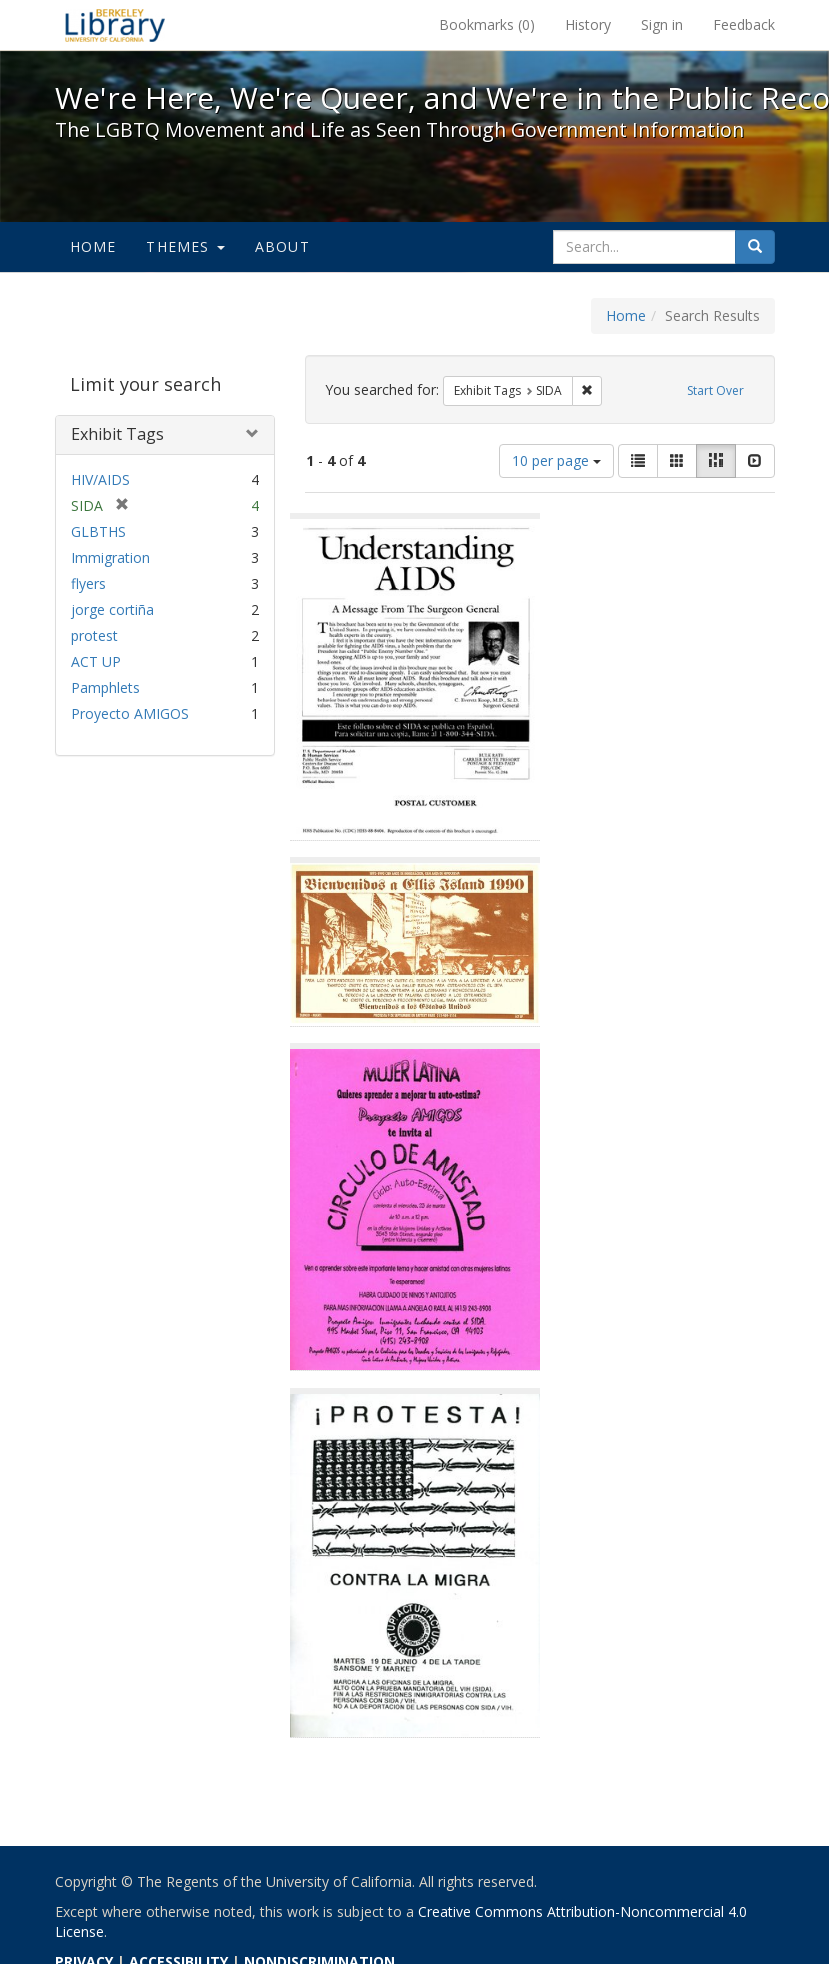 This screenshot has width=829, height=1964. I want to click on GLBTHS, so click(98, 531).